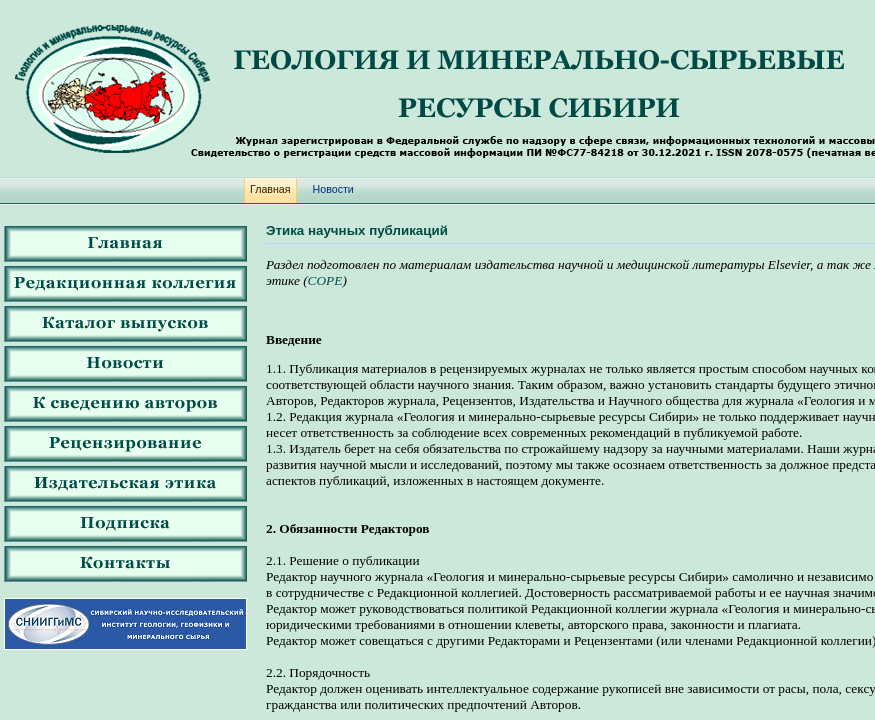 The image size is (875, 720). What do you see at coordinates (325, 280) in the screenshot?
I see `COPE` at bounding box center [325, 280].